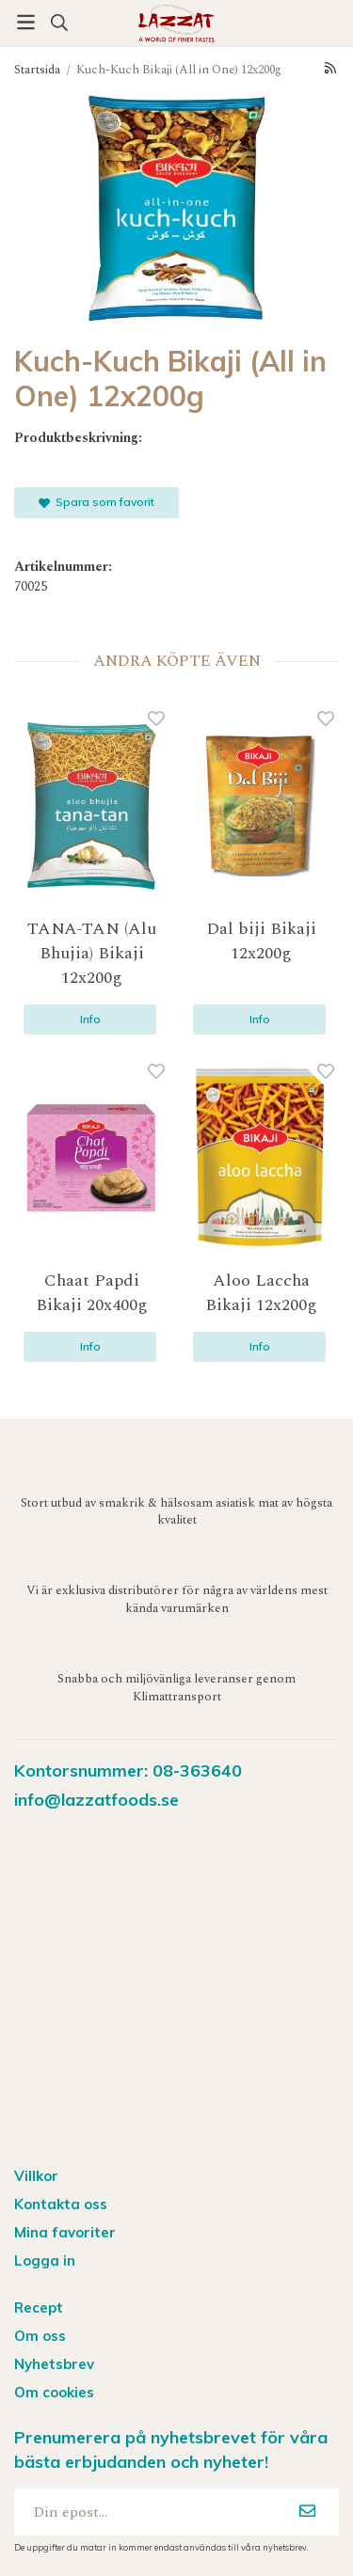  I want to click on Villkor, so click(36, 2176).